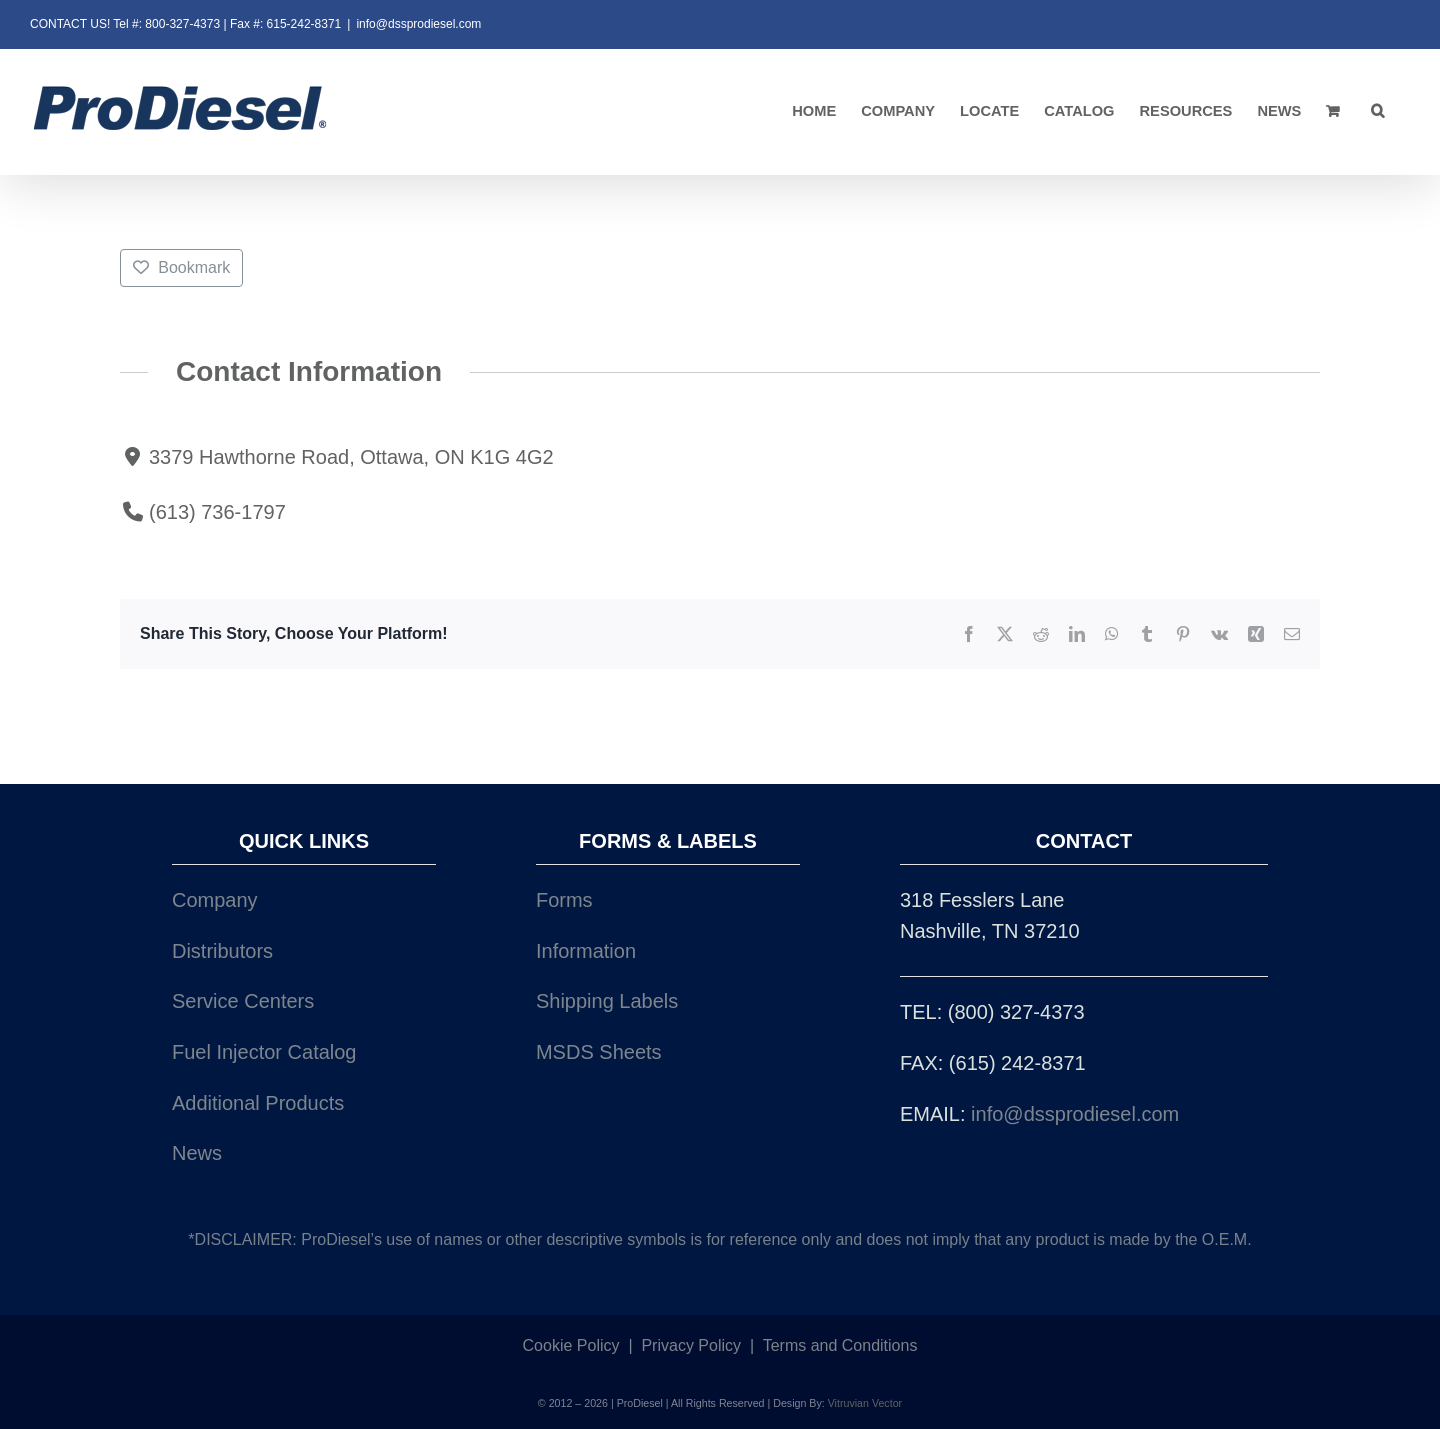 This screenshot has height=1429, width=1440. I want to click on Cookie Policy, so click(571, 1345).